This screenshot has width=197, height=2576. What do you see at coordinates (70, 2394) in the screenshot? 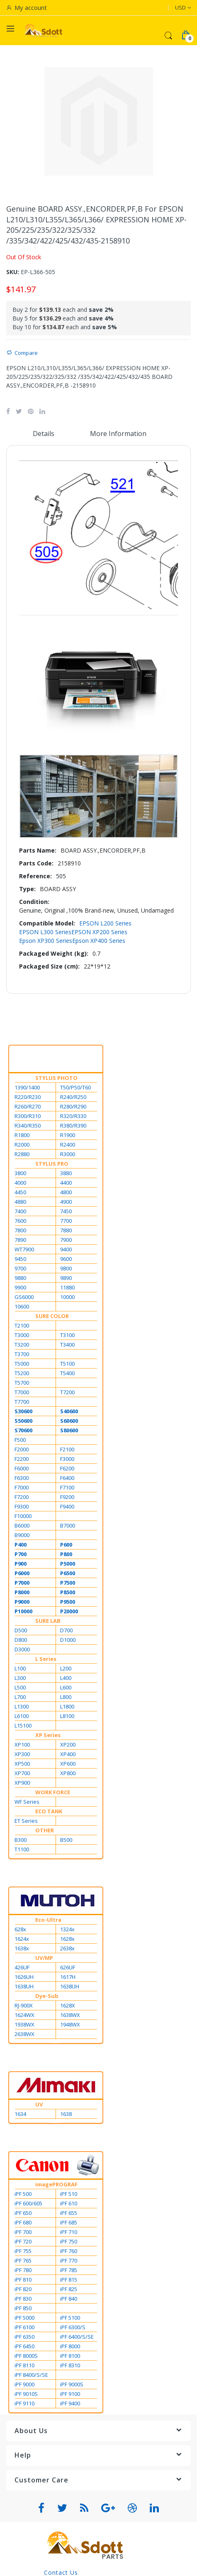
I see `iPF 9100` at bounding box center [70, 2394].